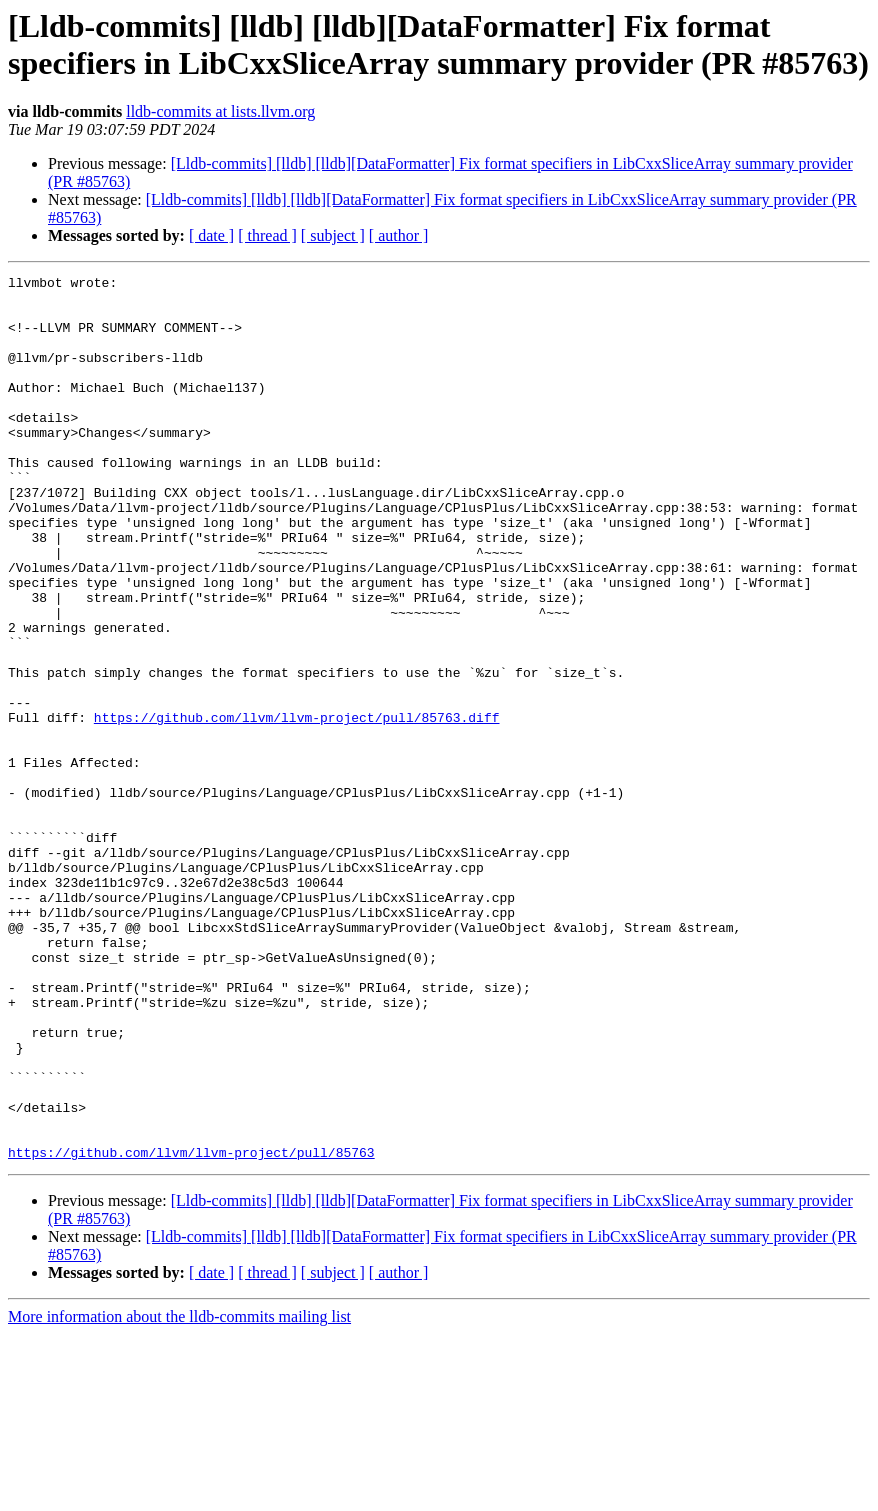 Image resolution: width=878 pixels, height=1511 pixels. I want to click on More information about the lldb-commits mailing list, so click(179, 1493).